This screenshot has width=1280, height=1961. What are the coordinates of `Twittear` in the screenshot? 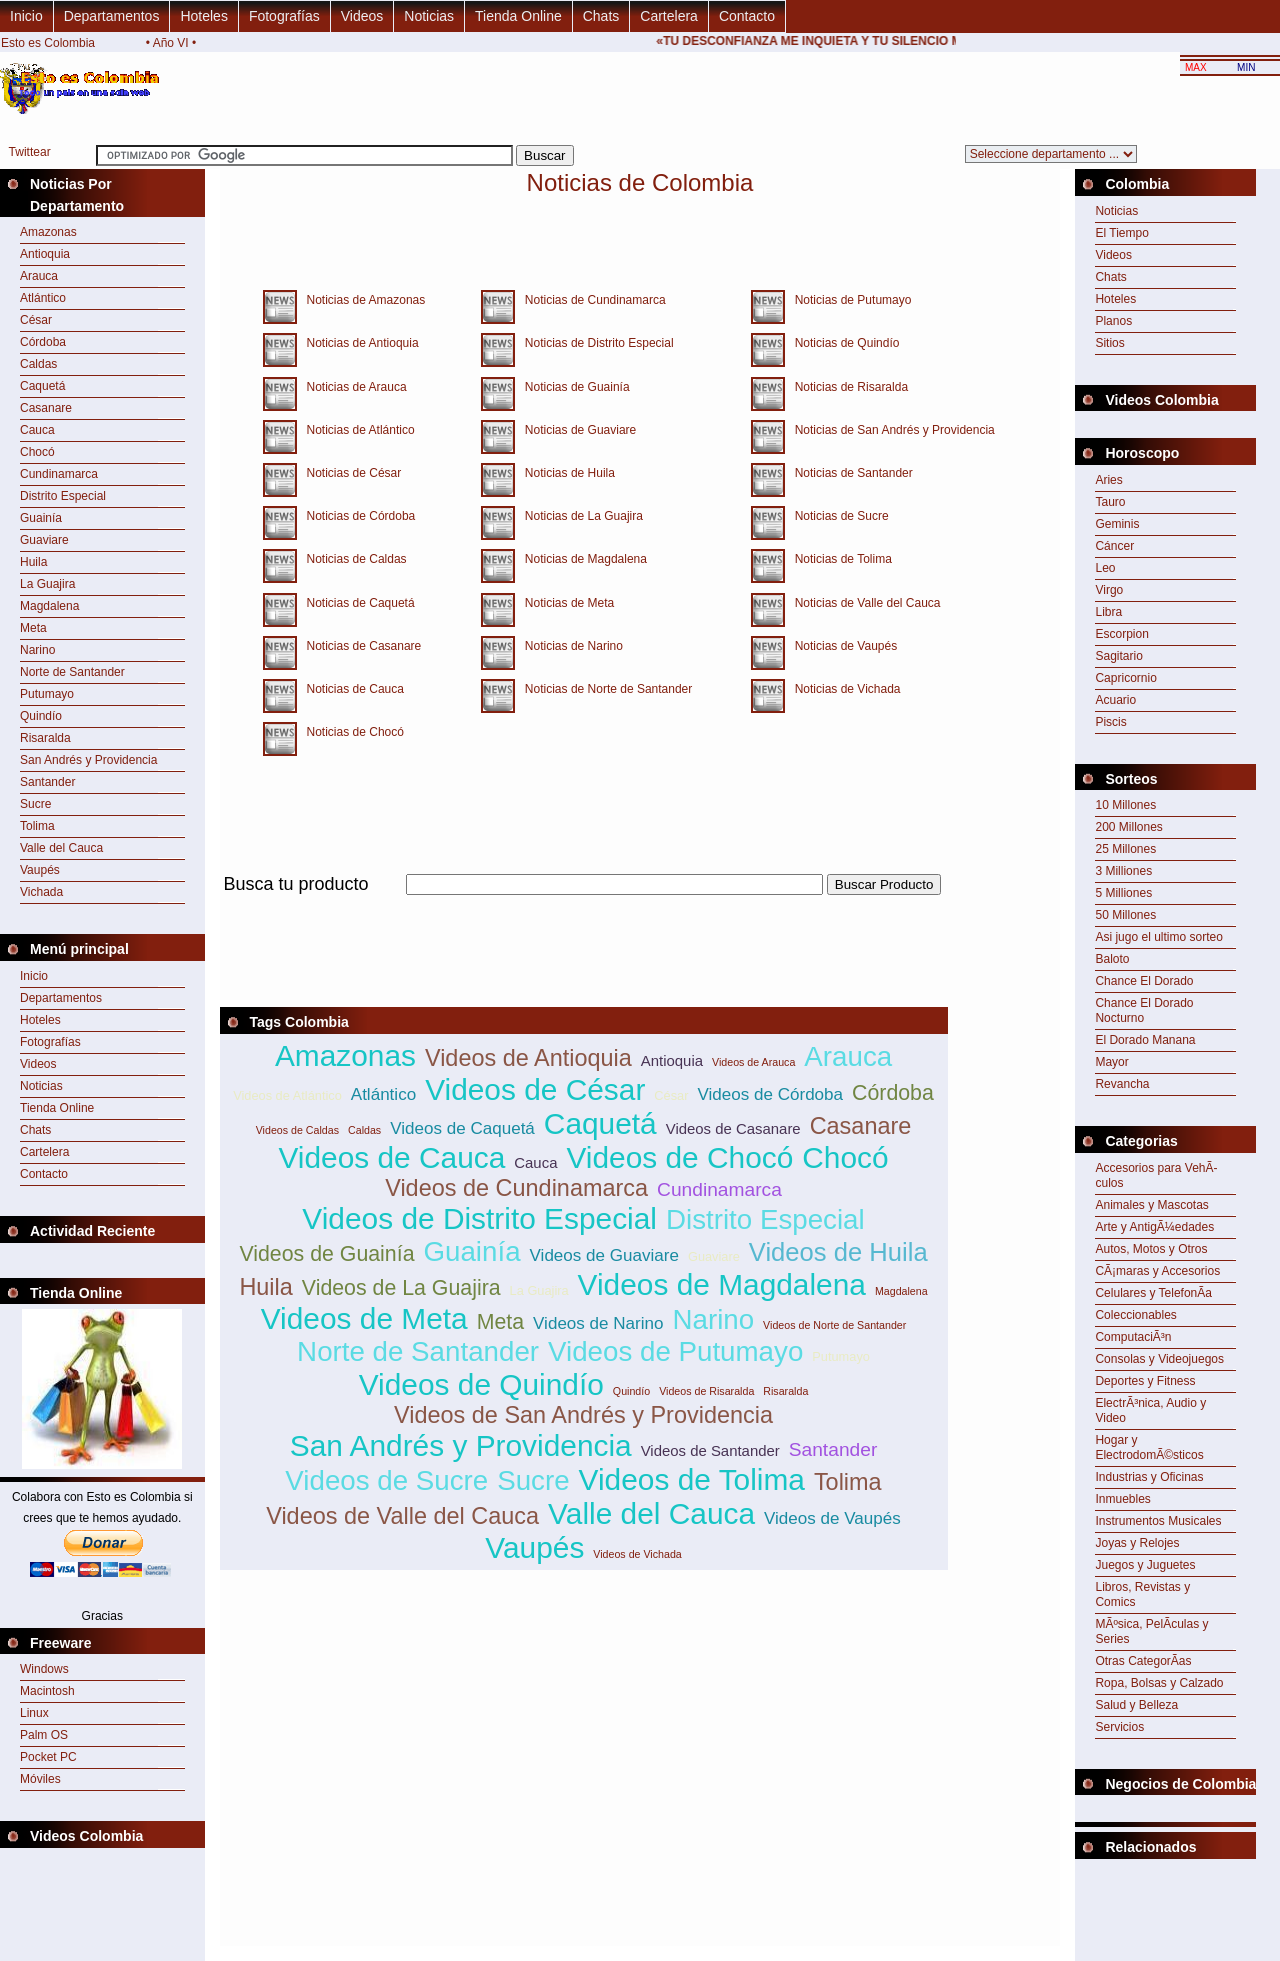 It's located at (30, 152).